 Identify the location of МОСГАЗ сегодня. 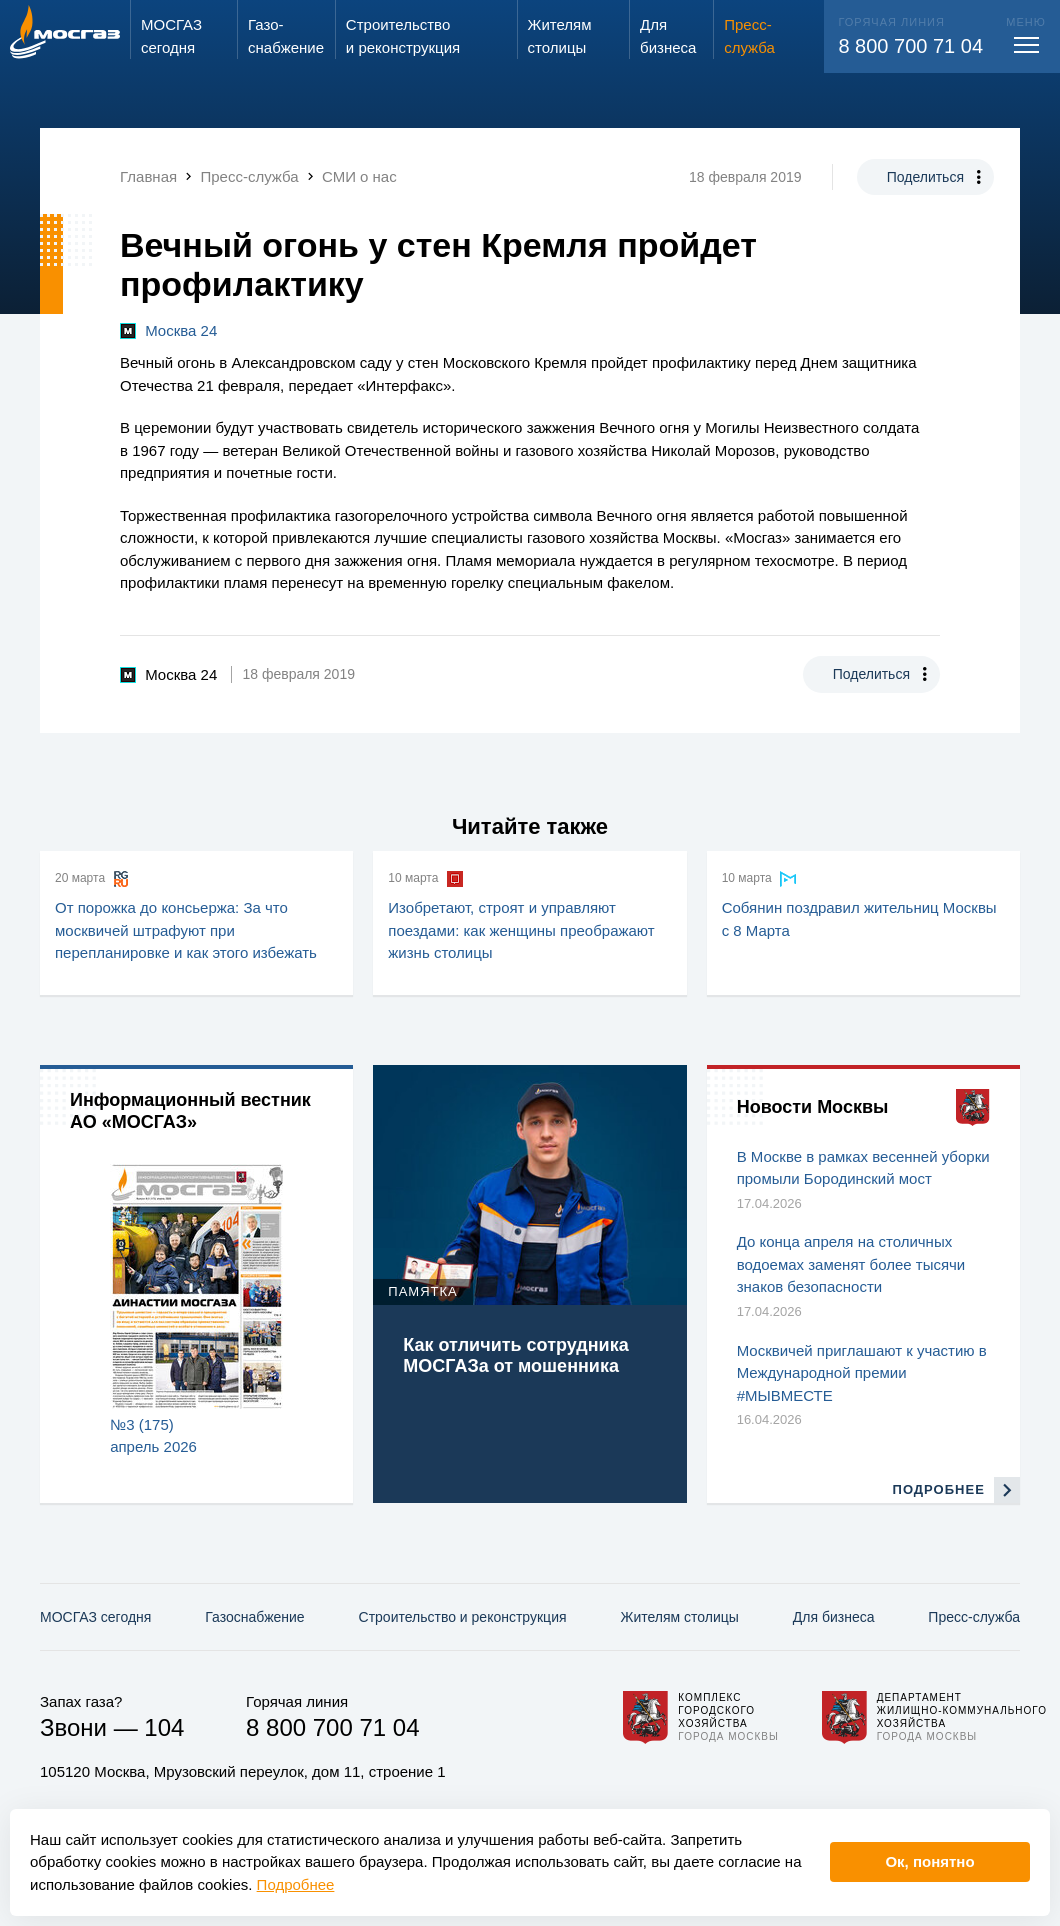
(95, 1617).